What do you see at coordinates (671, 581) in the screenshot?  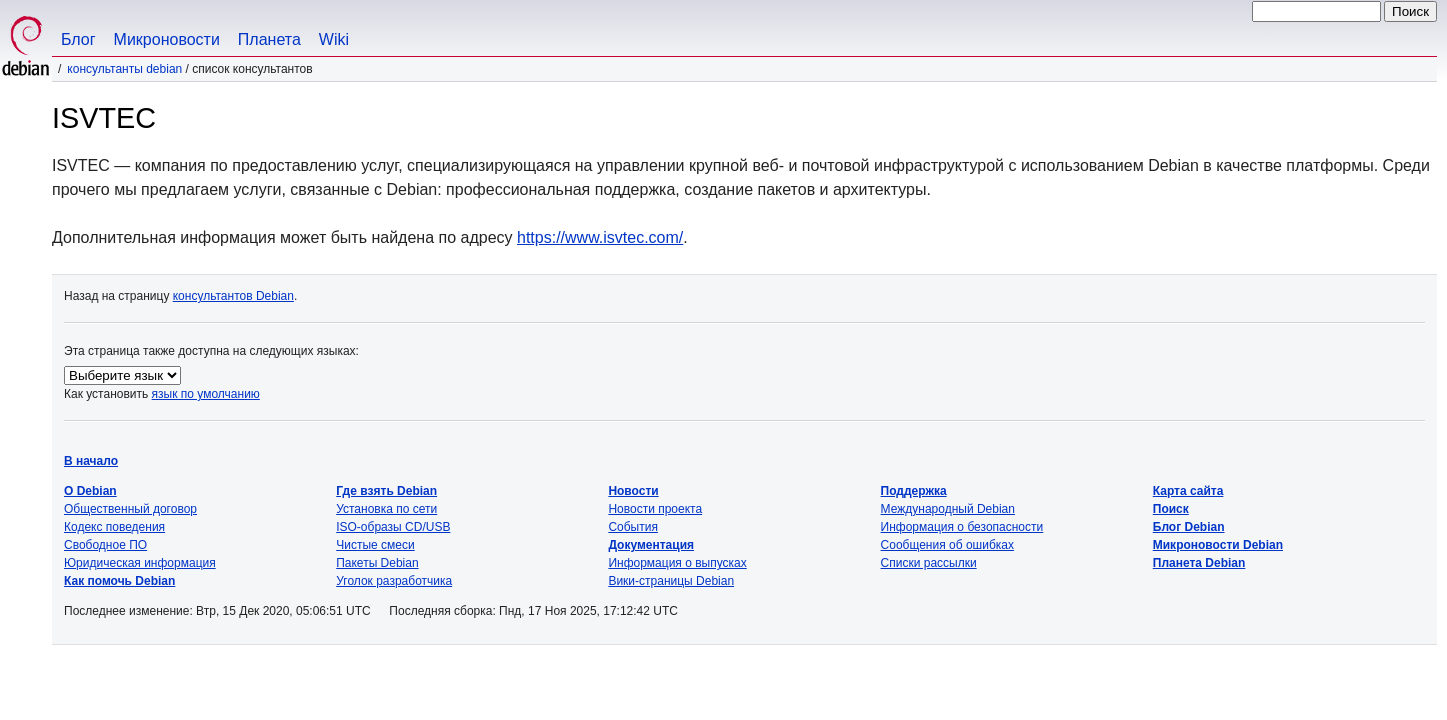 I see `Вики-страницы Debian` at bounding box center [671, 581].